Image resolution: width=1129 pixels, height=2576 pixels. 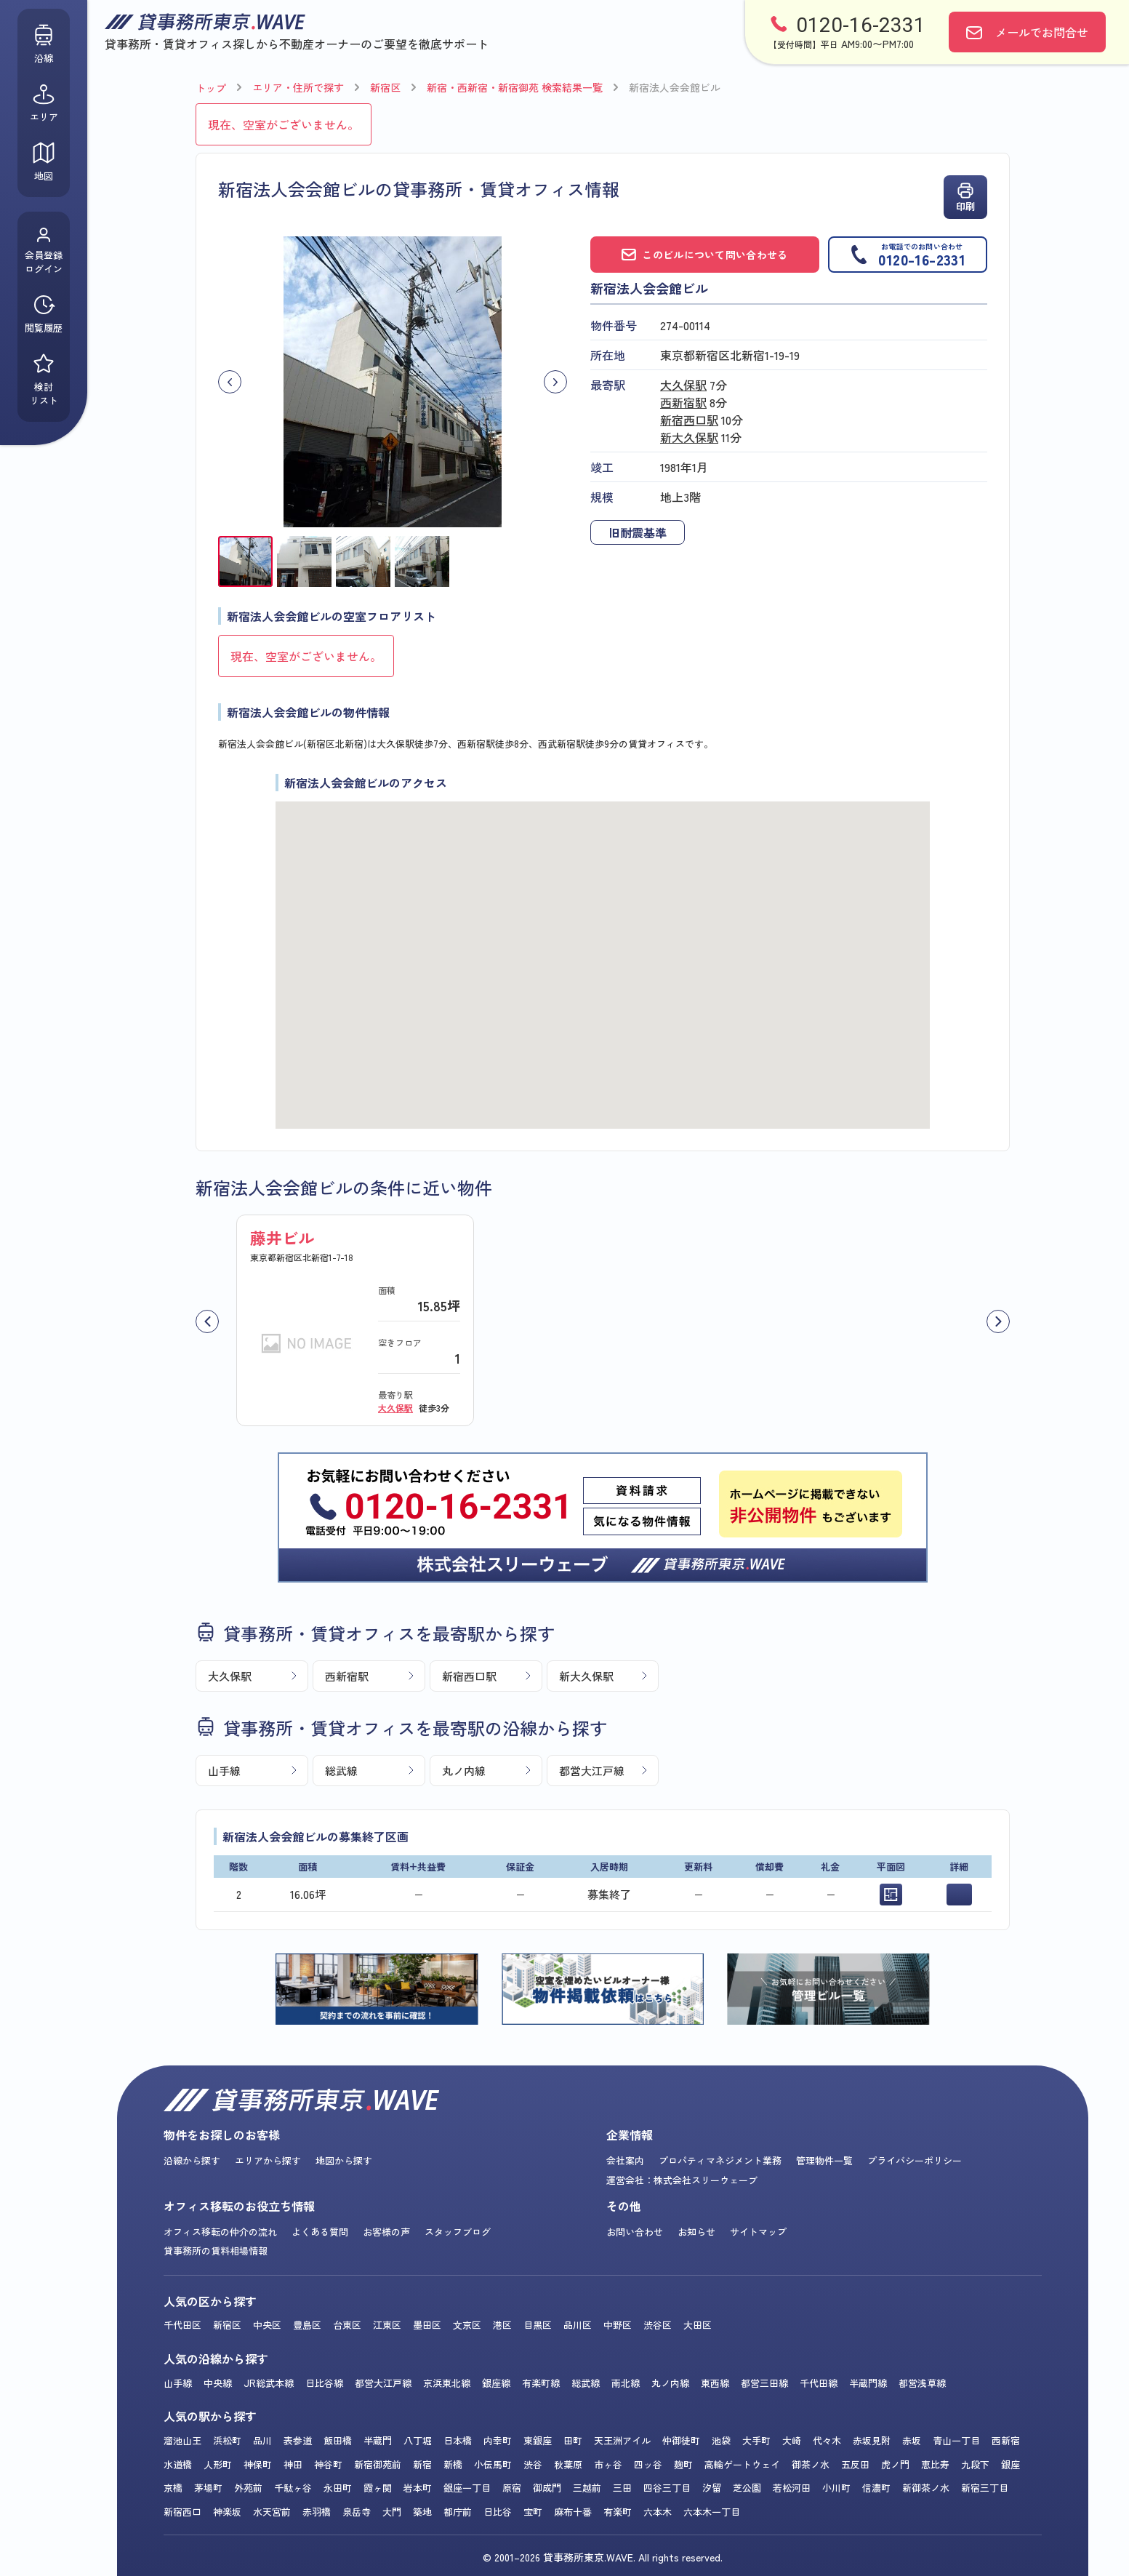 I want to click on 神谷町, so click(x=328, y=2464).